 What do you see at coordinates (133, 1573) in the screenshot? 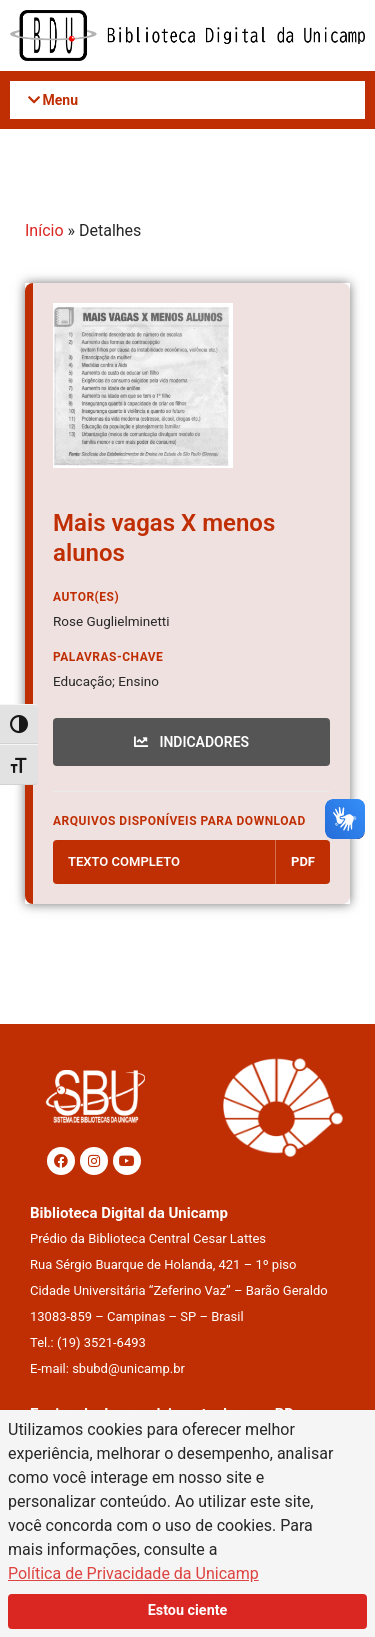
I see `Política de Privacidade da Unicamp` at bounding box center [133, 1573].